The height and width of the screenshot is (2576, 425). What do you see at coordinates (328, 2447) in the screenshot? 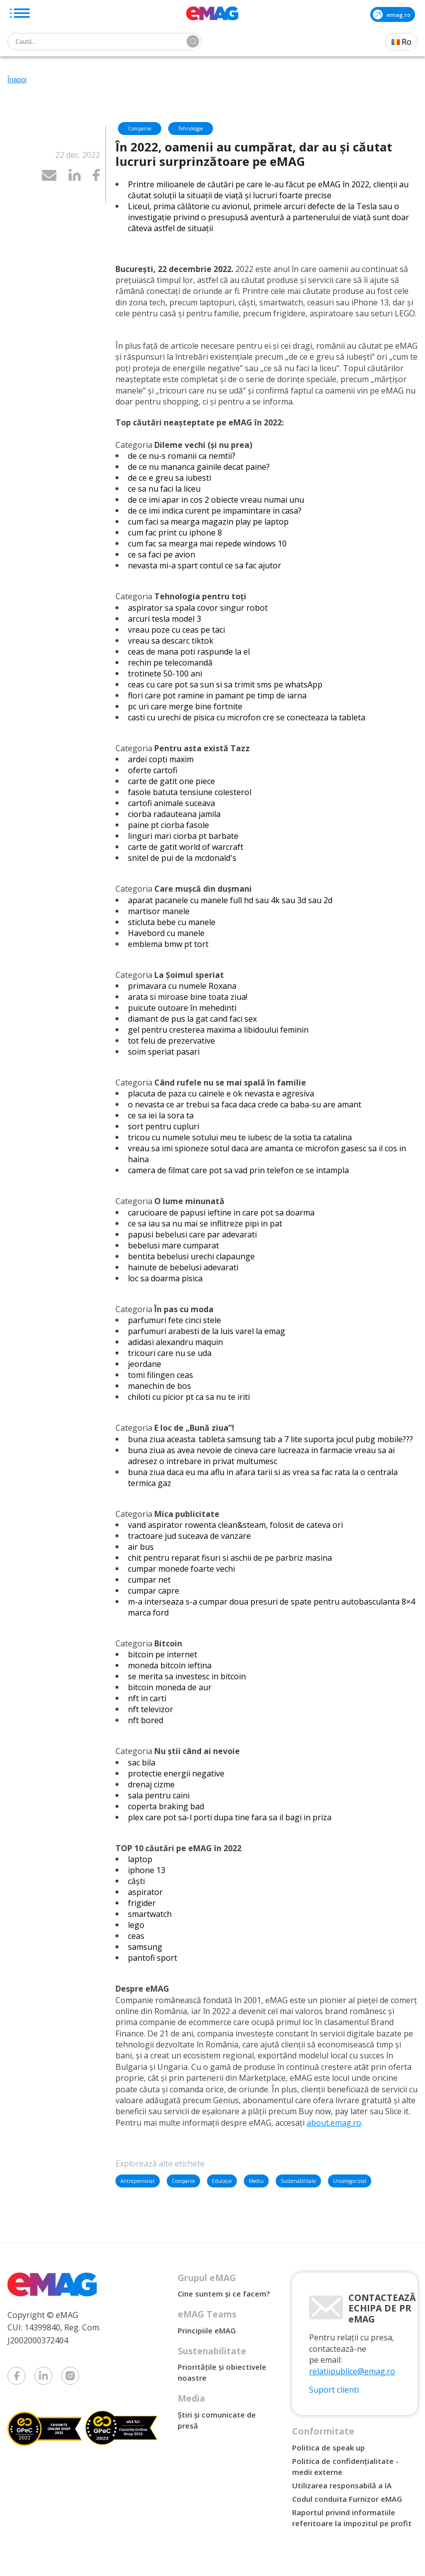
I see `Politica de speak up` at bounding box center [328, 2447].